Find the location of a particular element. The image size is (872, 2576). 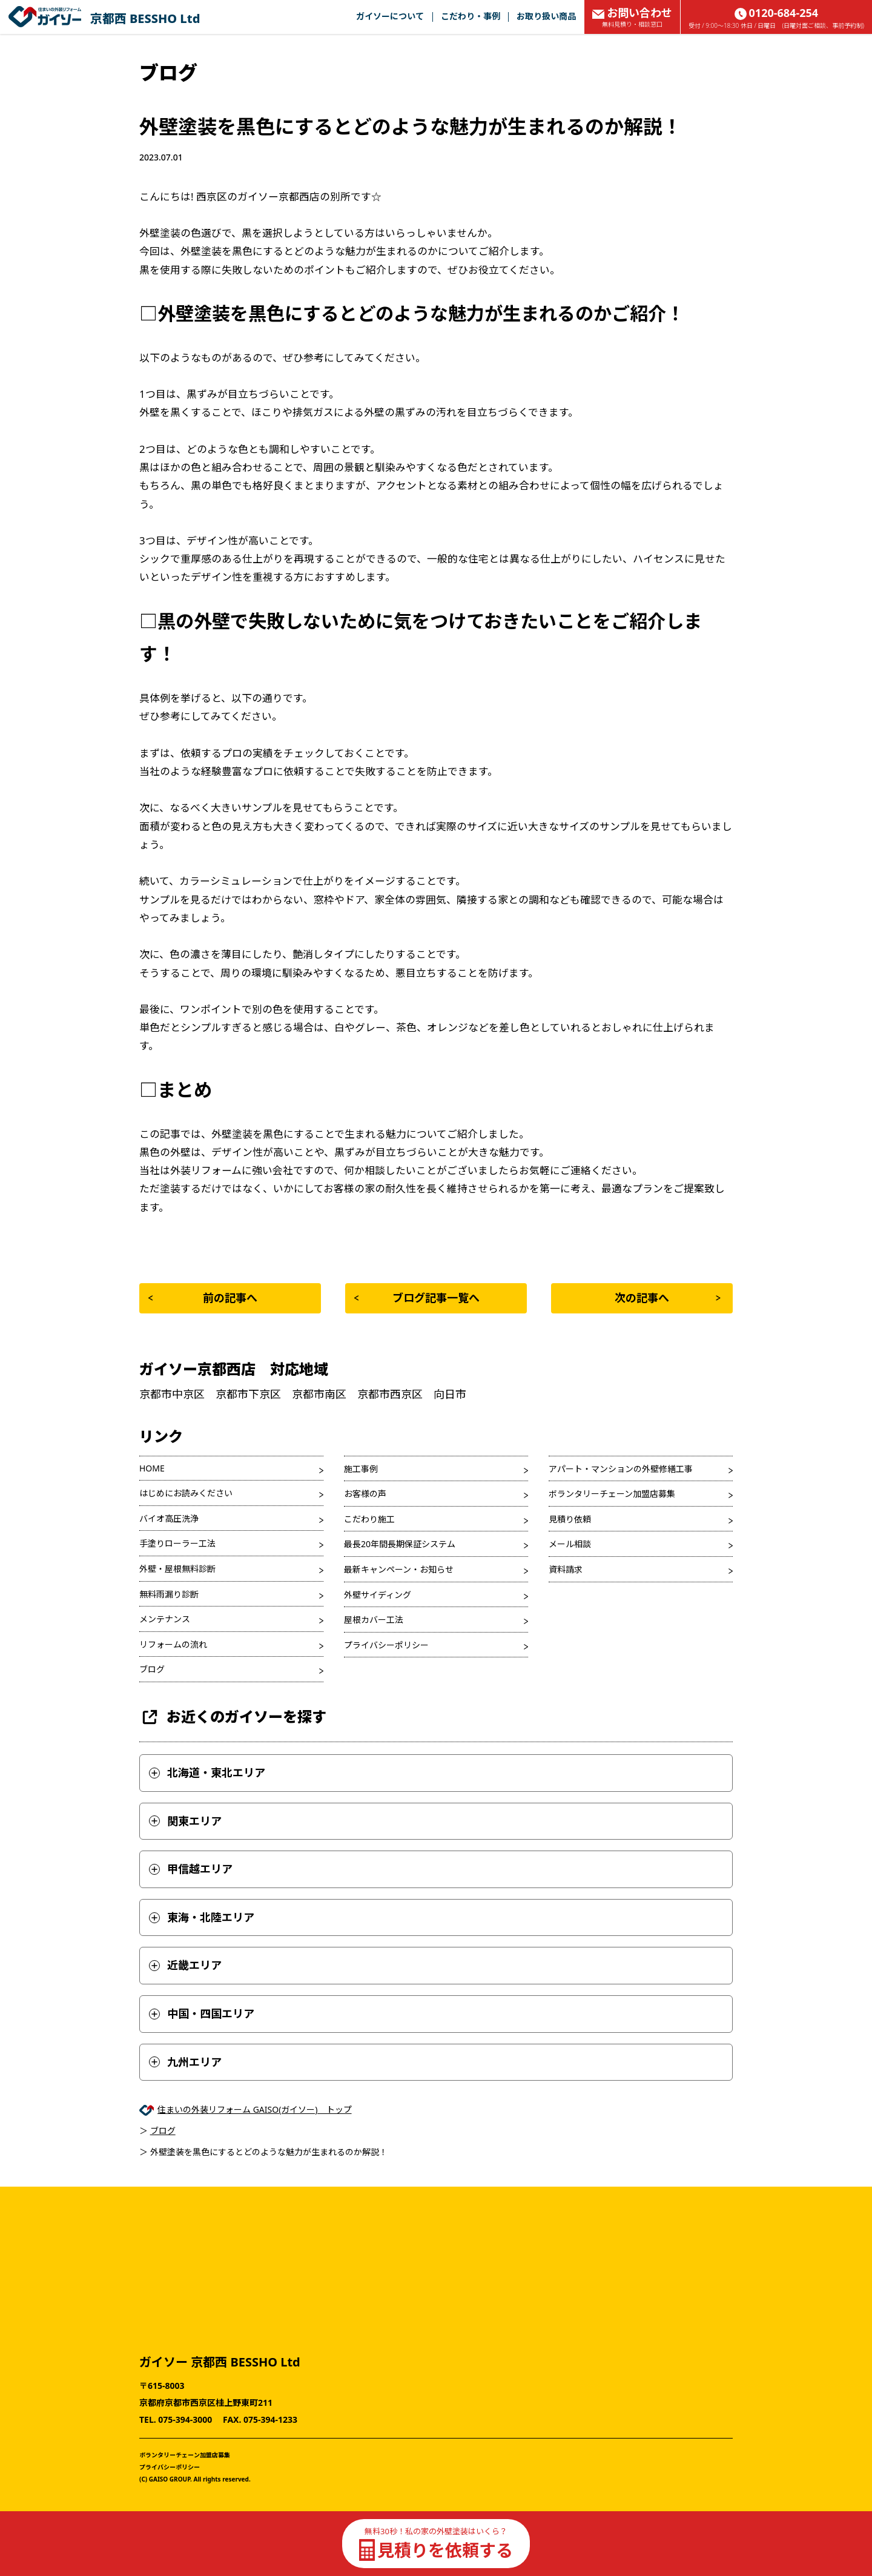

こだわり施工 is located at coordinates (369, 1519).